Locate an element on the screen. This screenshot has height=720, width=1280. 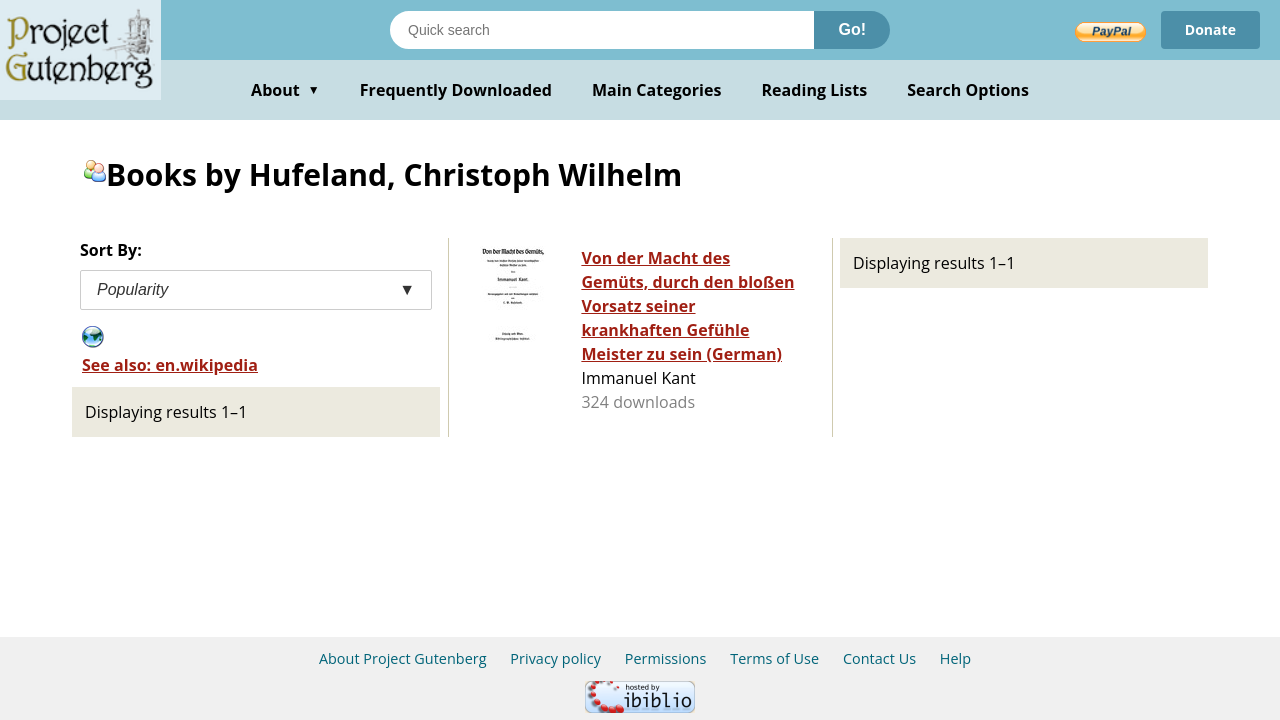
Permissions is located at coordinates (666, 658).